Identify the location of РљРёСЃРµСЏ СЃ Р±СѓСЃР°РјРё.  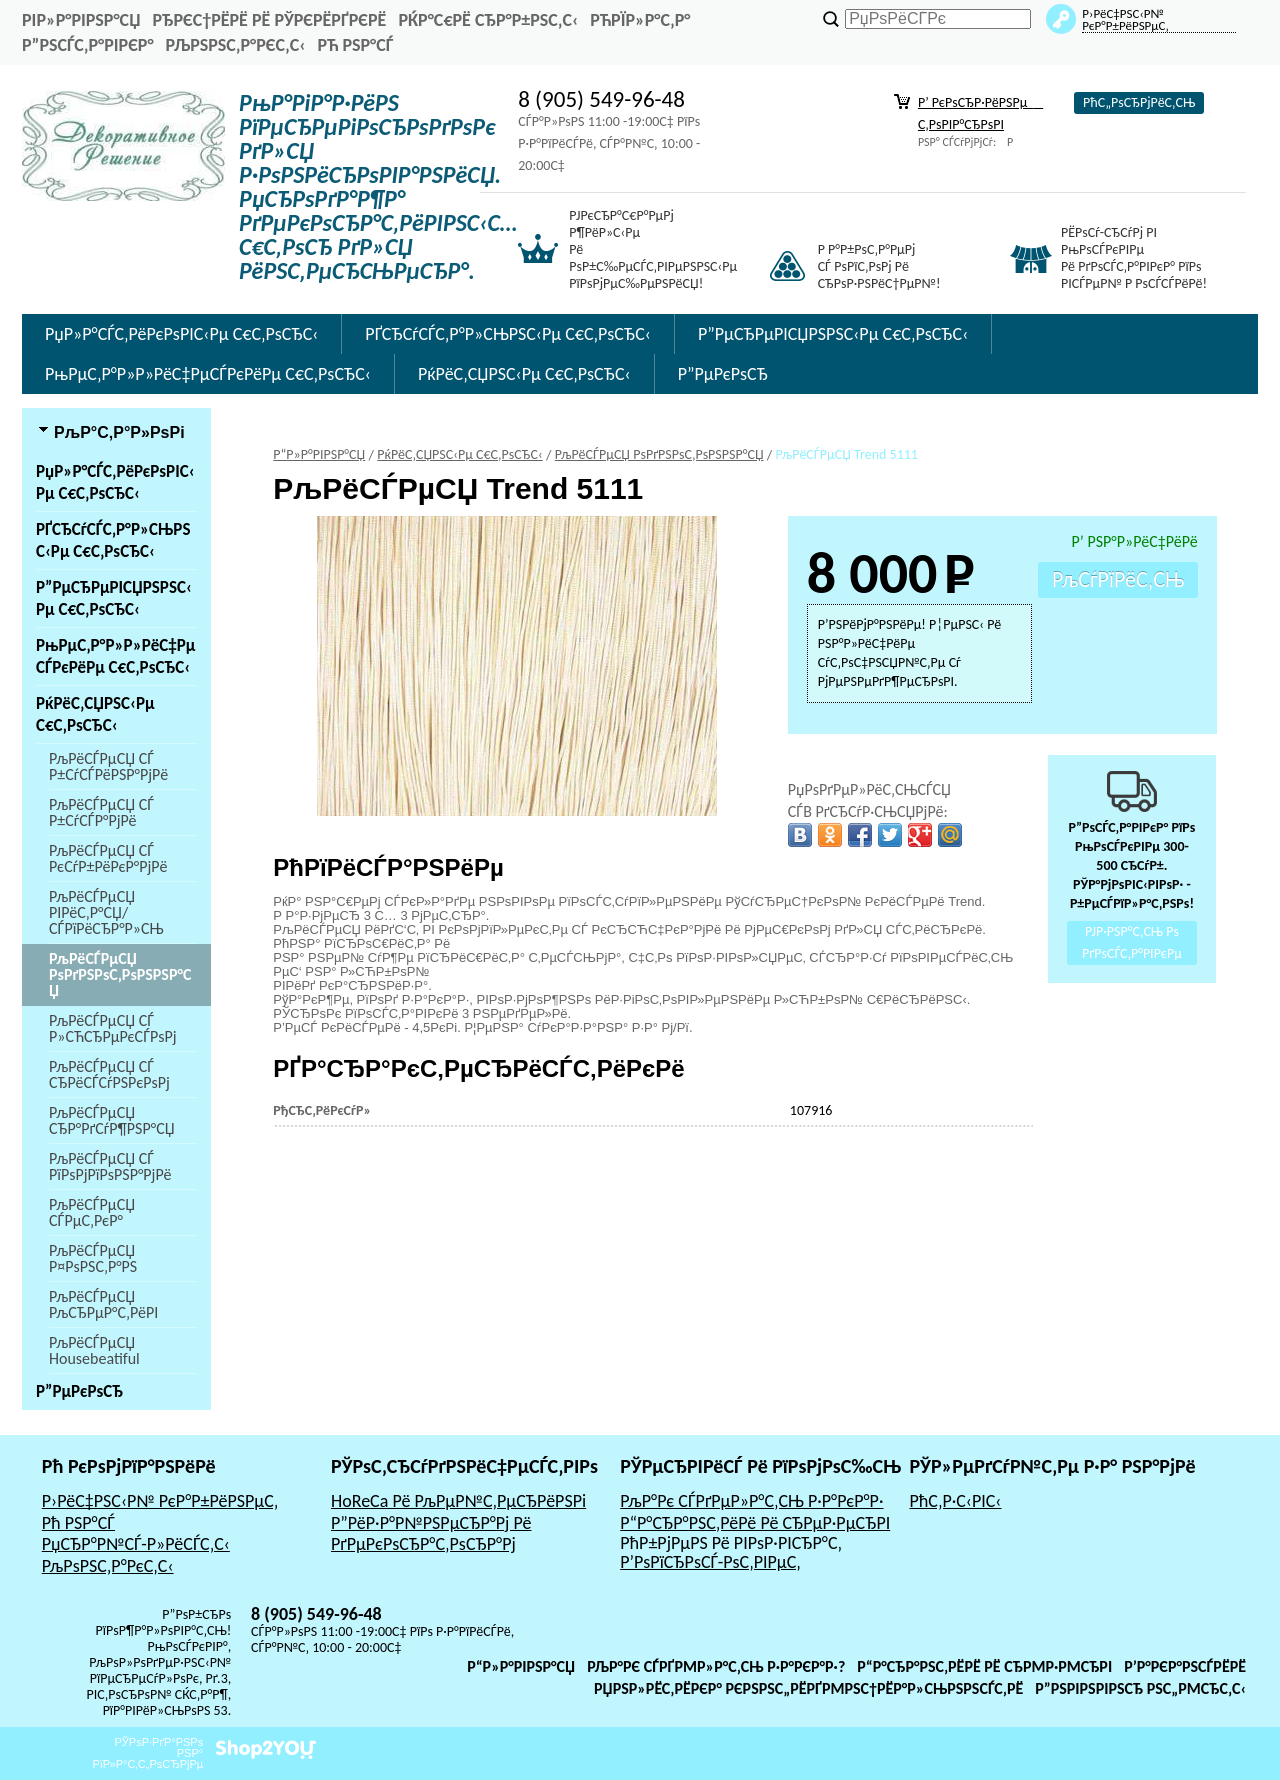
(101, 812).